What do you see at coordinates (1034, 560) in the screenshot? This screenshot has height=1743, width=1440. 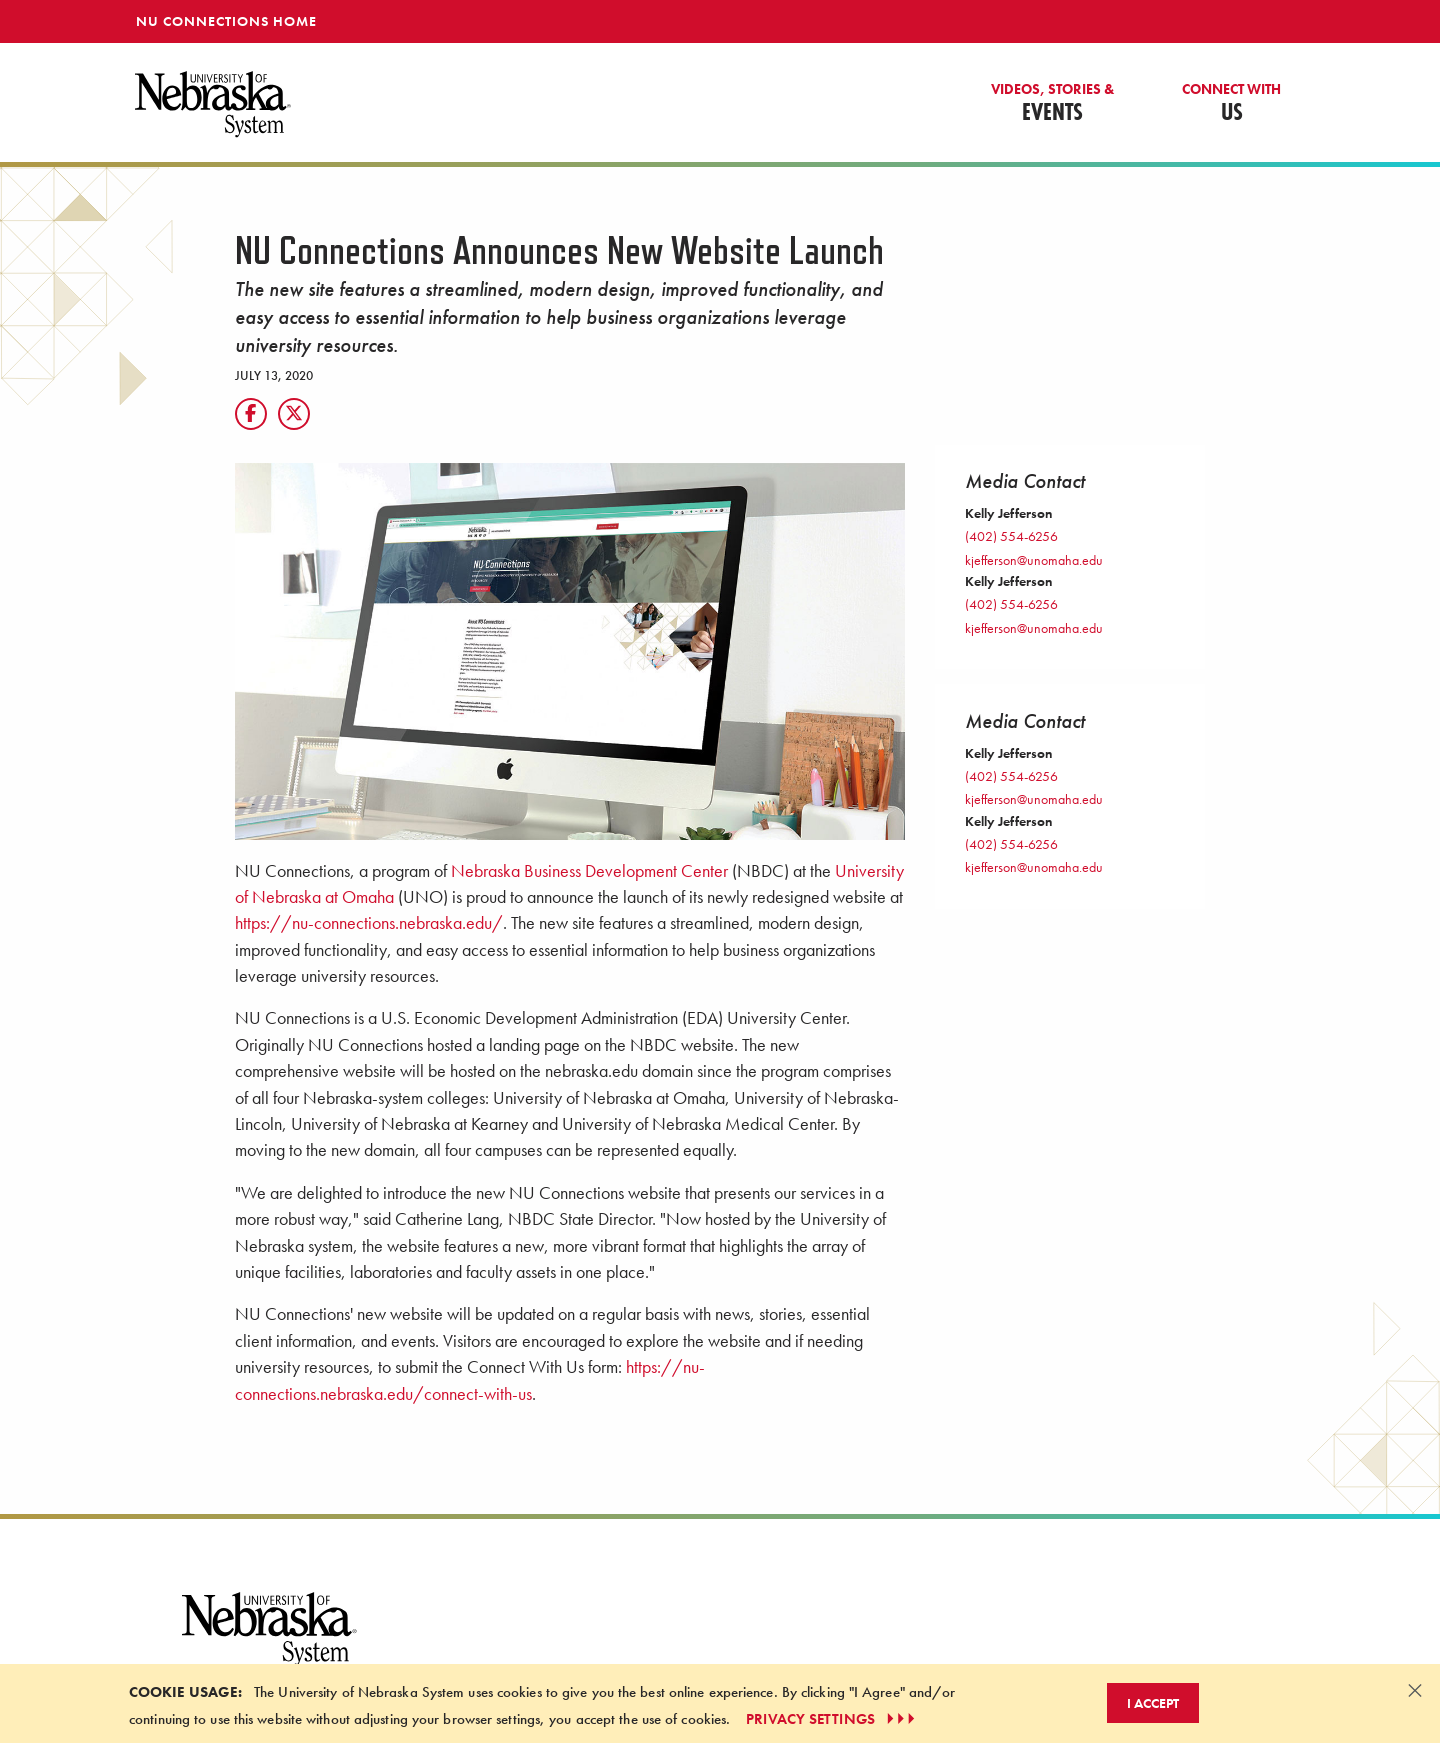 I see `kjefferson@unomaha.edu` at bounding box center [1034, 560].